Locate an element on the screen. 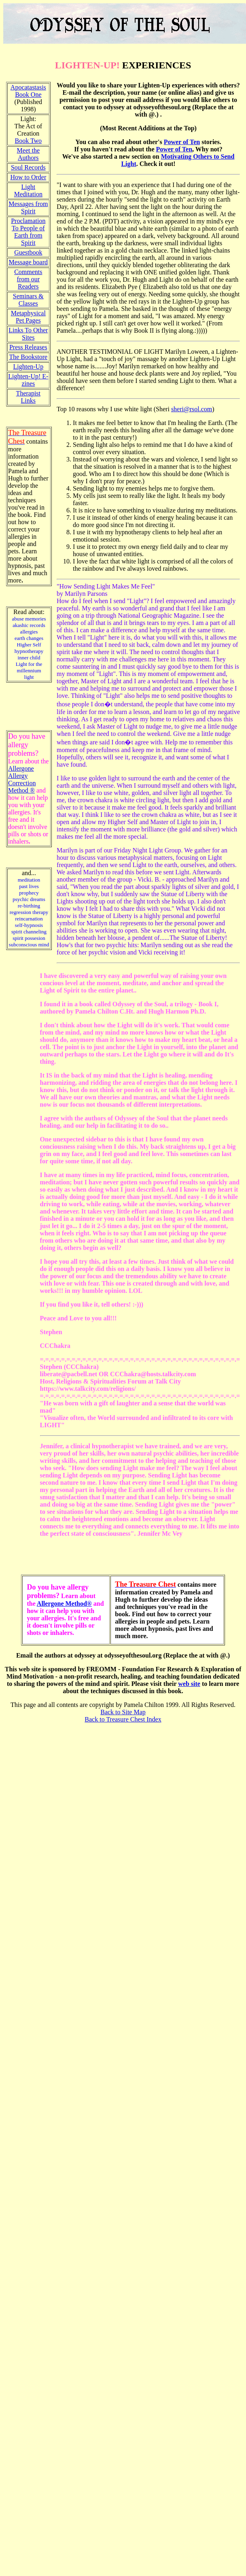 Image resolution: width=246 pixels, height=2576 pixels. Allergone Method® is located at coordinates (64, 1603).